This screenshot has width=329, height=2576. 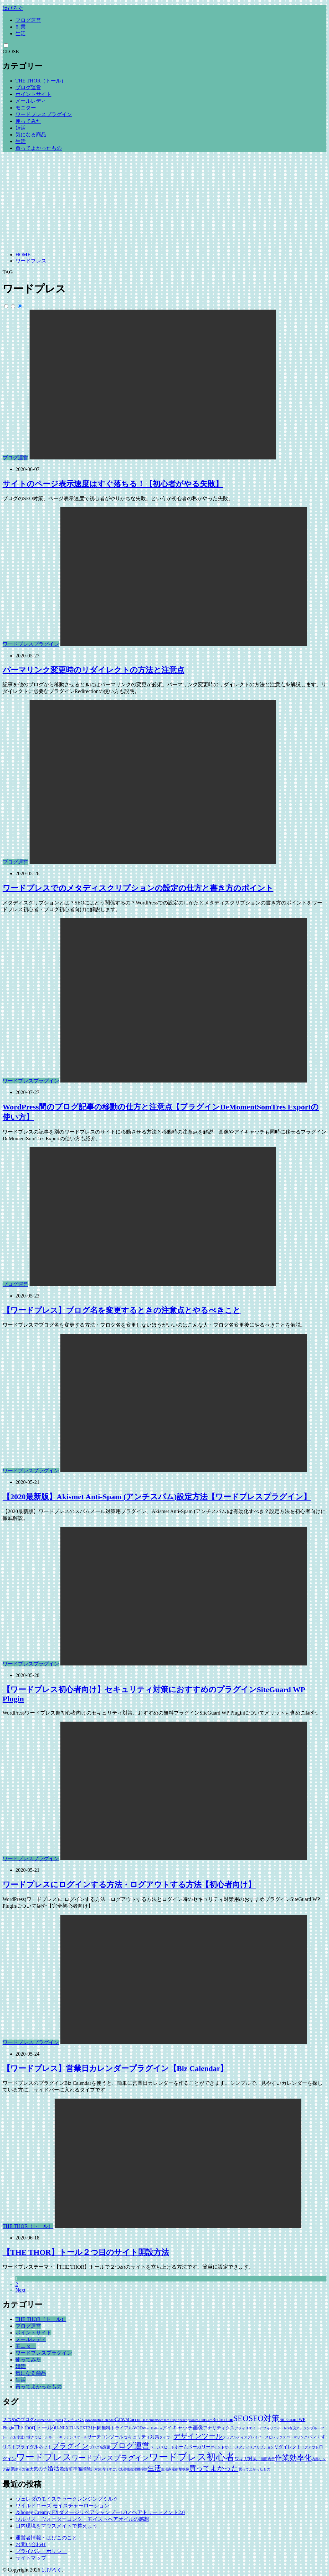 I want to click on U-NEXT [U-NEXT (2個の項目)], so click(x=63, y=2428).